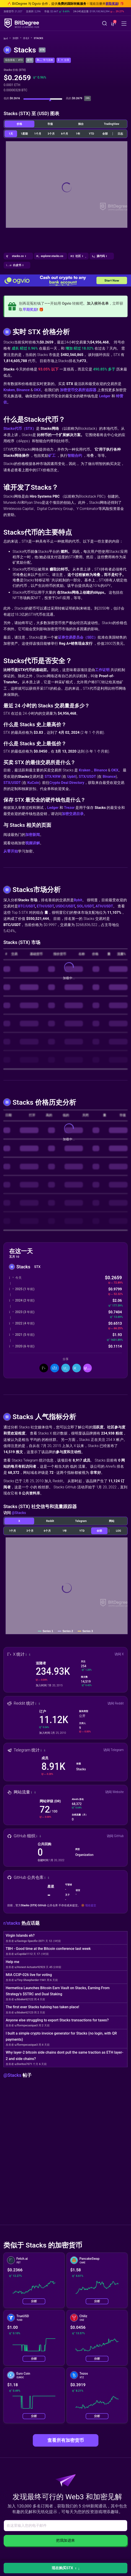 This screenshot has width=131, height=2576. What do you see at coordinates (17, 38) in the screenshot?
I see `加密` at bounding box center [17, 38].